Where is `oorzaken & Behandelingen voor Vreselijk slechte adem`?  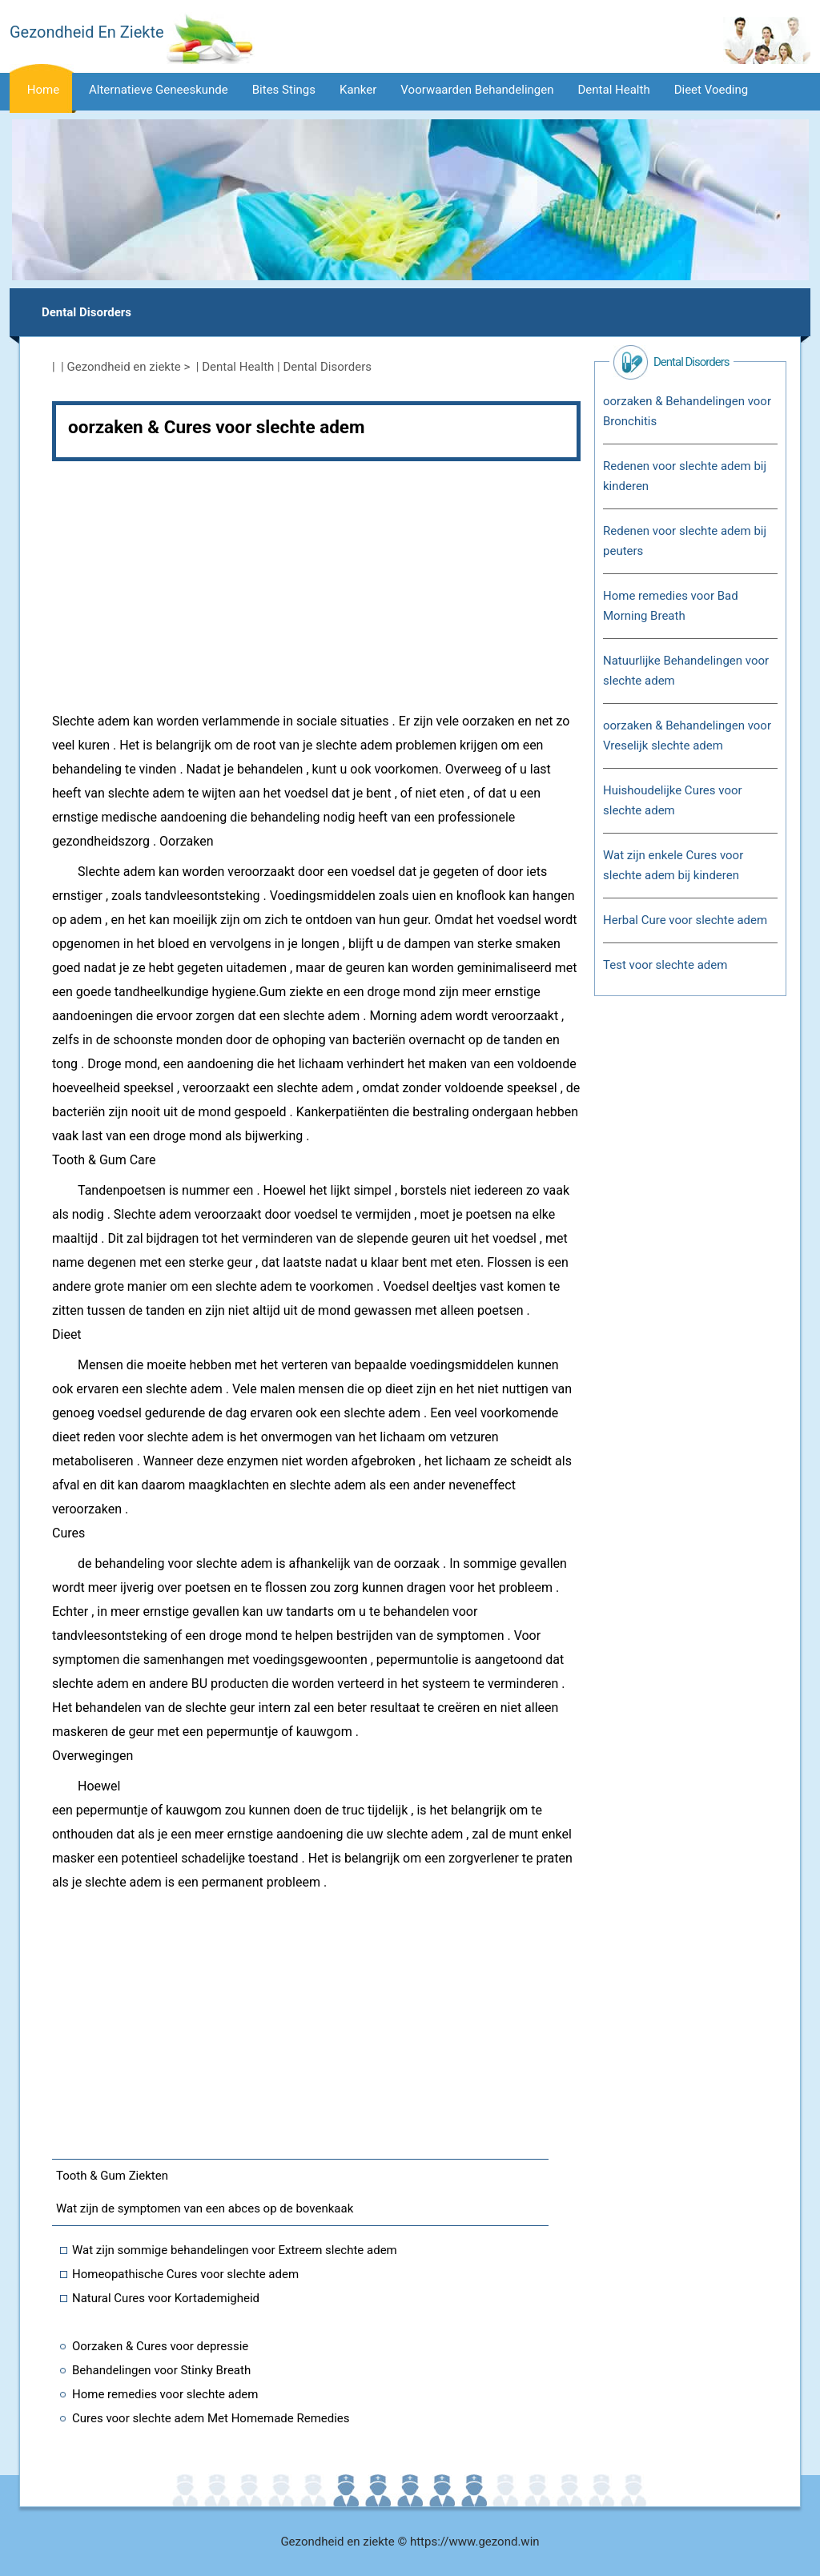
oorzaken & Behandelingen voor Vreselijk slechte adem is located at coordinates (687, 735).